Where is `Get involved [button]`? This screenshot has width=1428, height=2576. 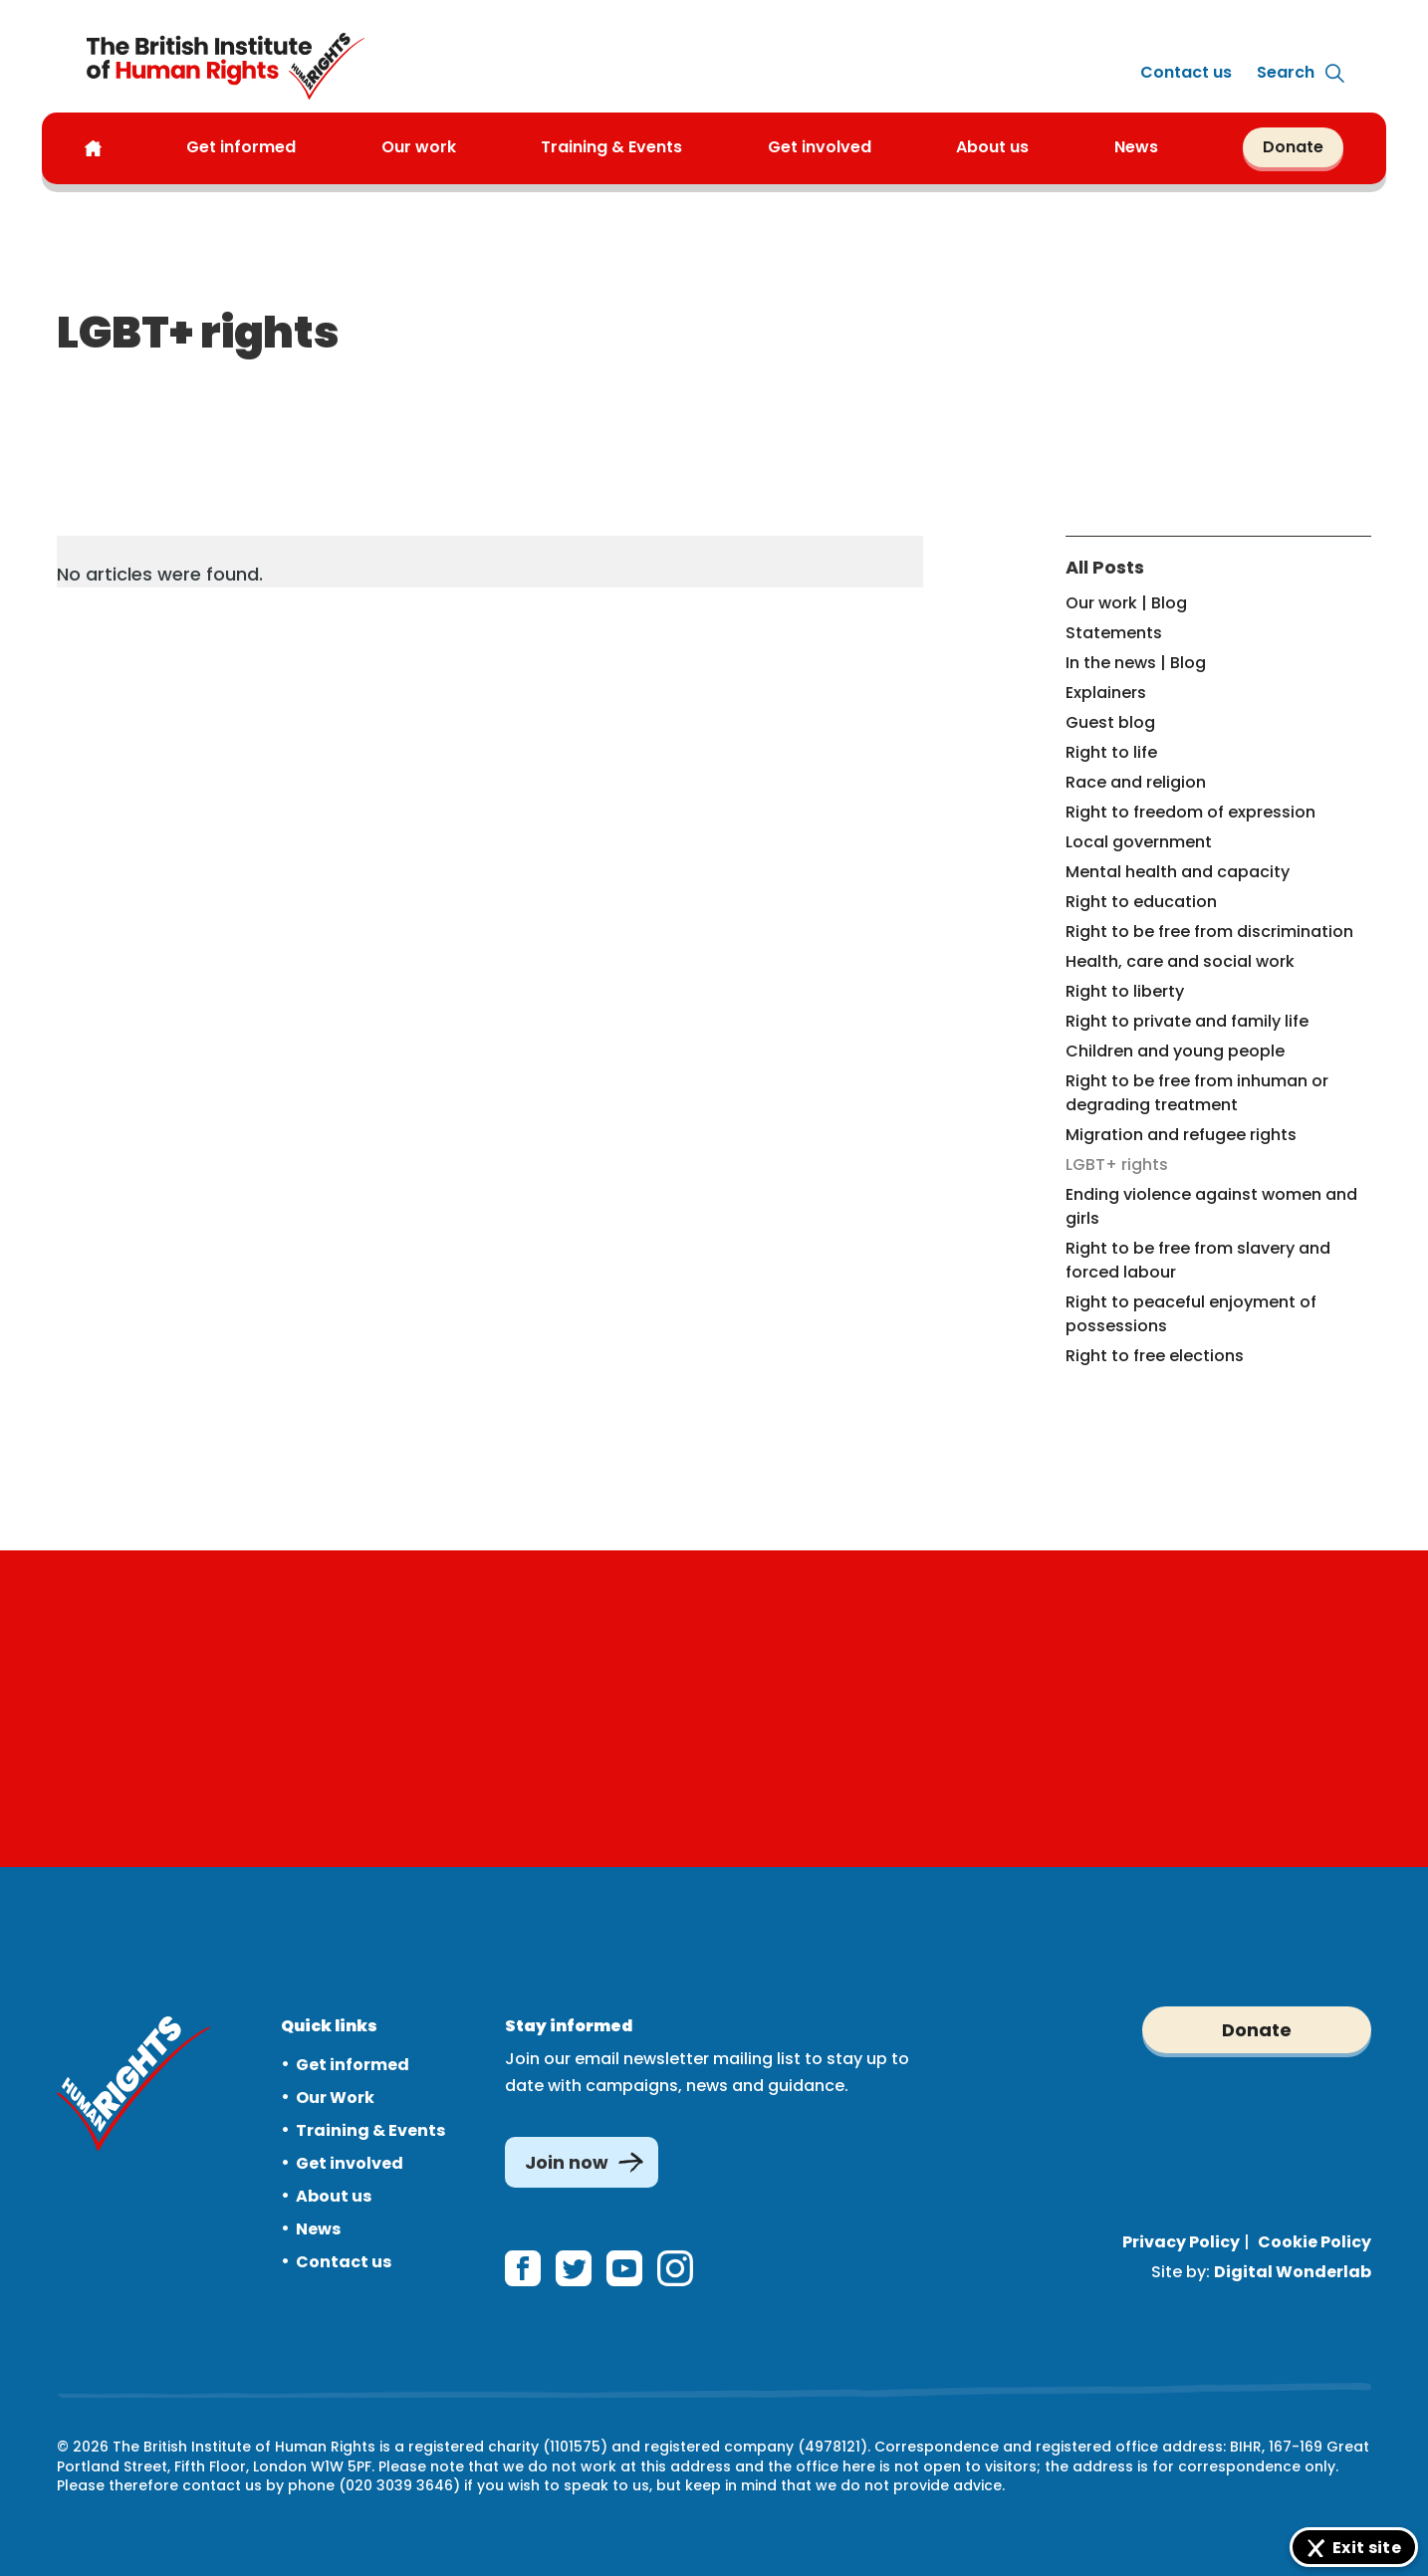
Get involved [button] is located at coordinates (819, 147).